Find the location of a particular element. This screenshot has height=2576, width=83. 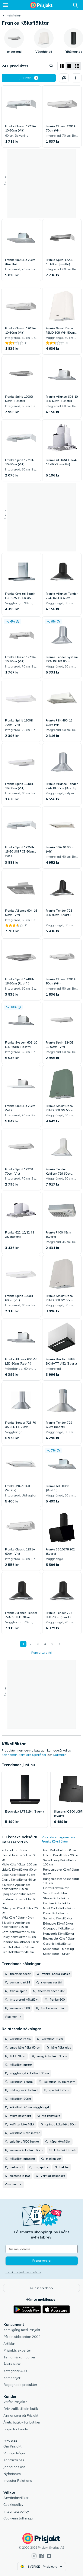

Hur din mejladress används is located at coordinates (23, 2272).